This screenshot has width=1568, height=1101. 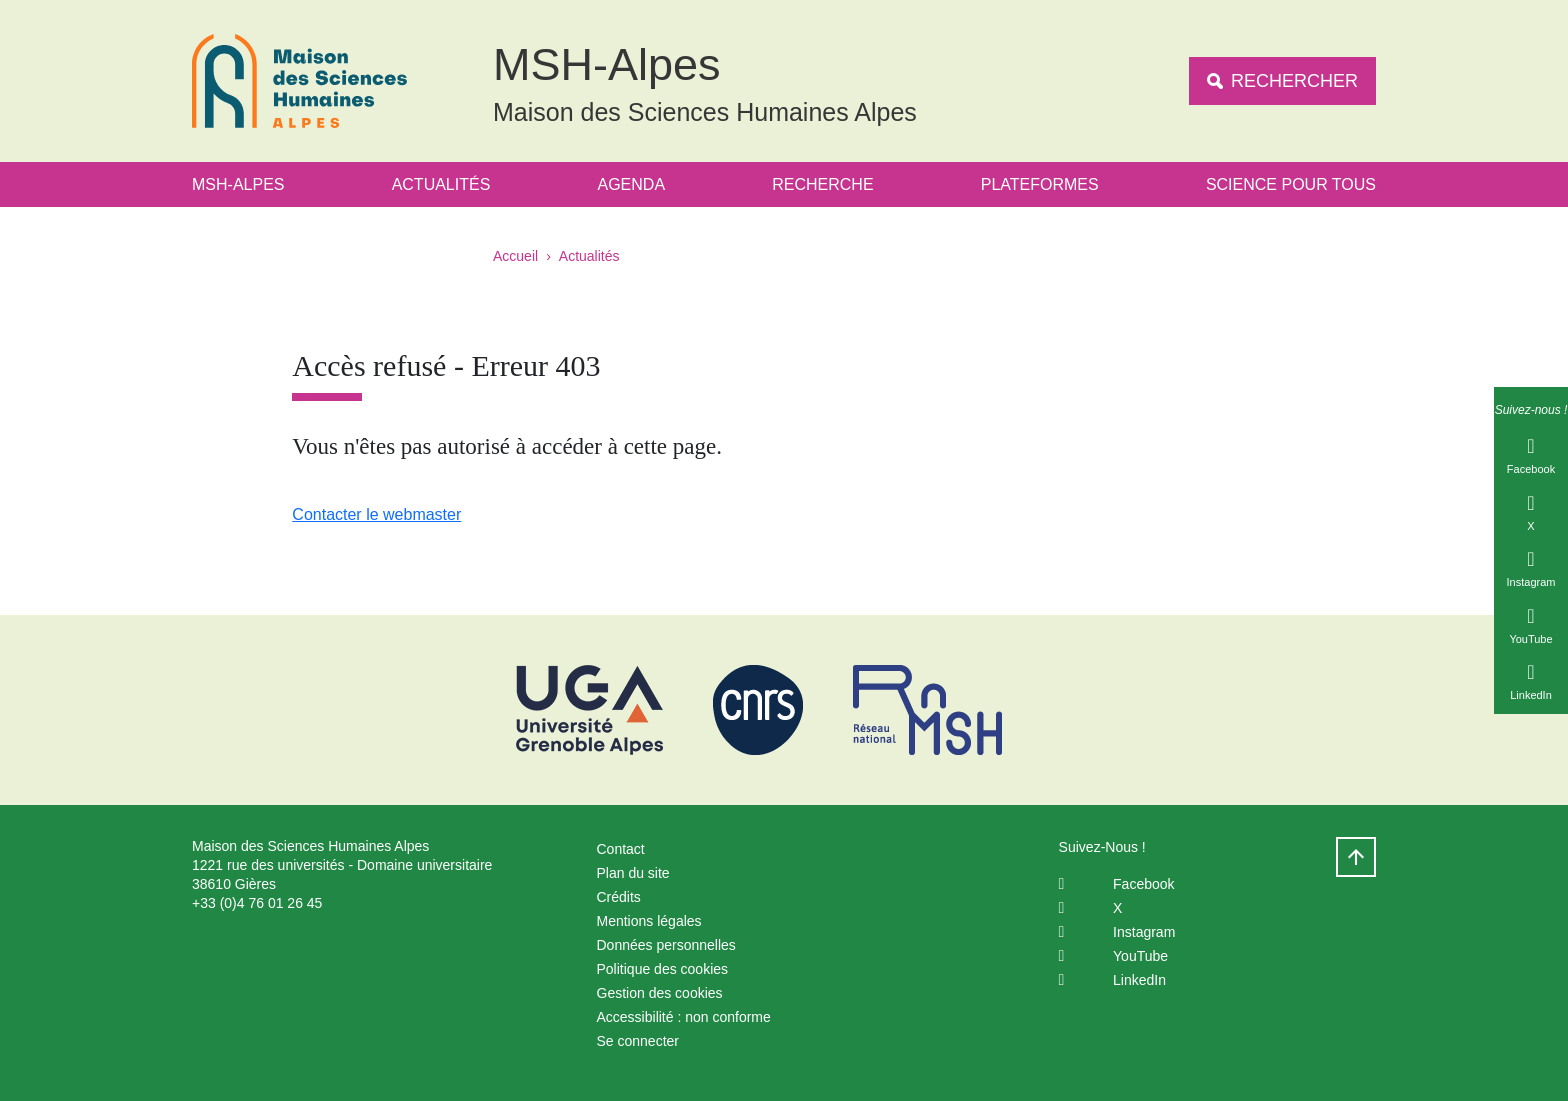 What do you see at coordinates (649, 921) in the screenshot?
I see `Mentions légales` at bounding box center [649, 921].